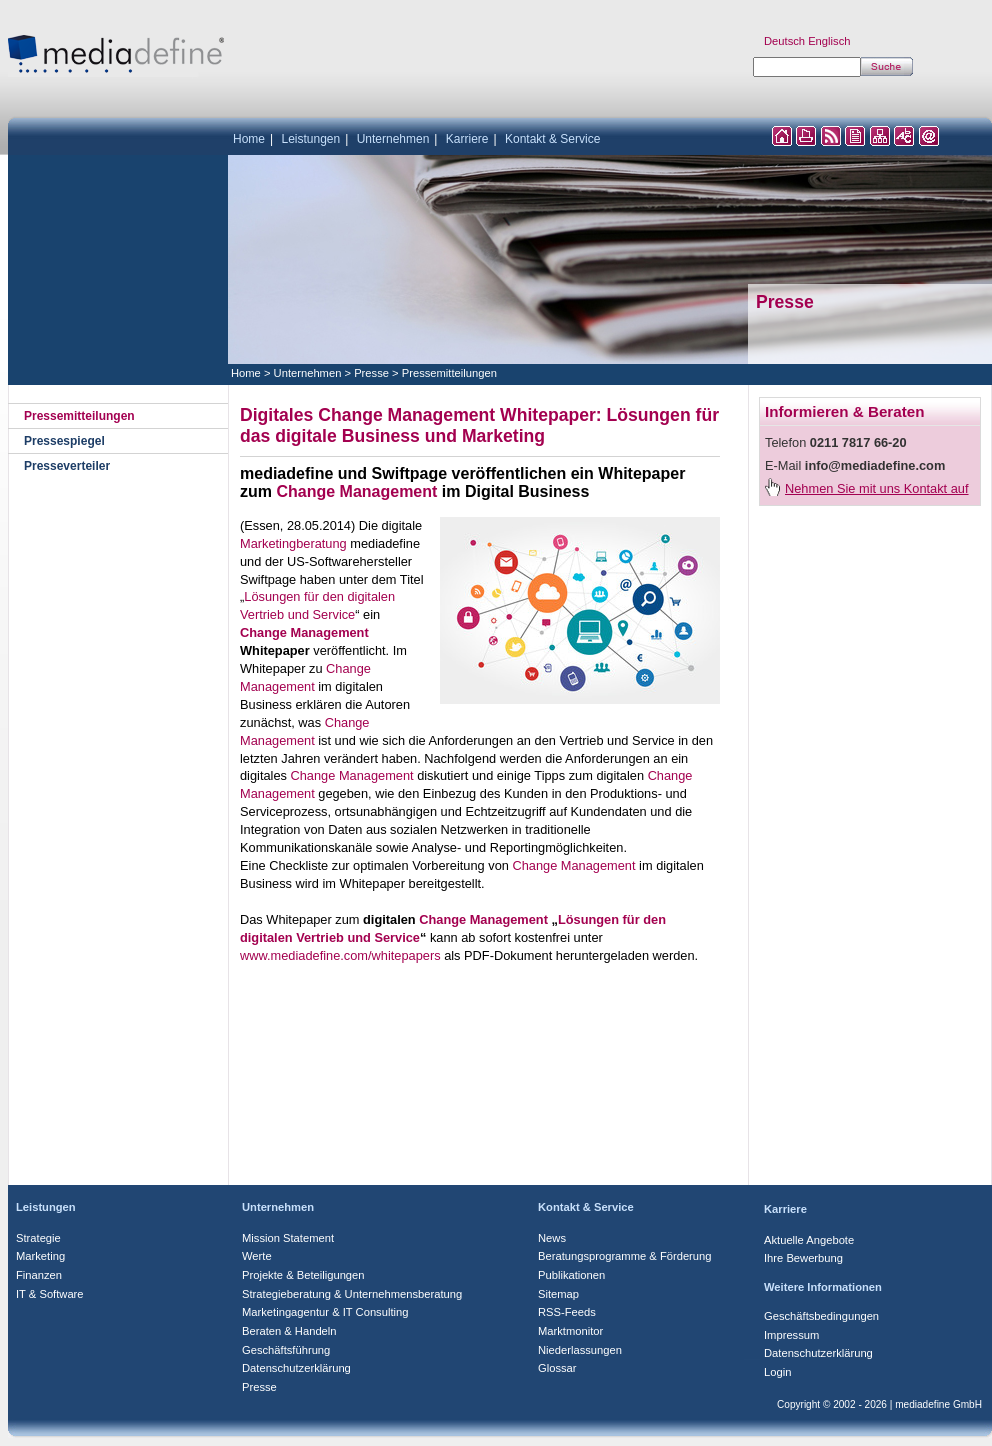 The image size is (992, 1446). What do you see at coordinates (571, 1275) in the screenshot?
I see `Publikationen` at bounding box center [571, 1275].